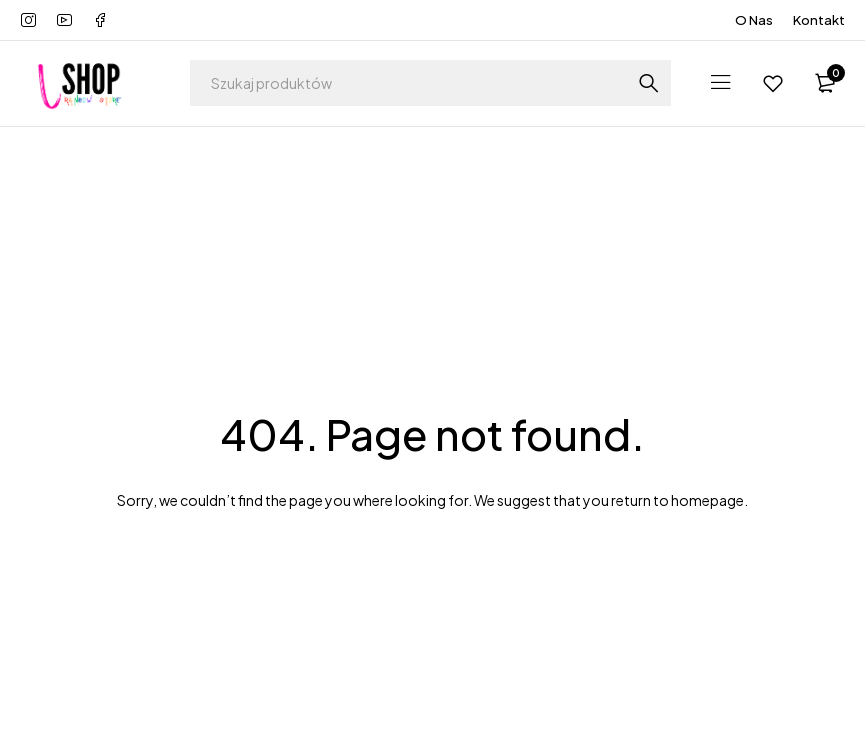 The width and height of the screenshot is (865, 730). Describe the element at coordinates (819, 20) in the screenshot. I see `Kontakt` at that location.